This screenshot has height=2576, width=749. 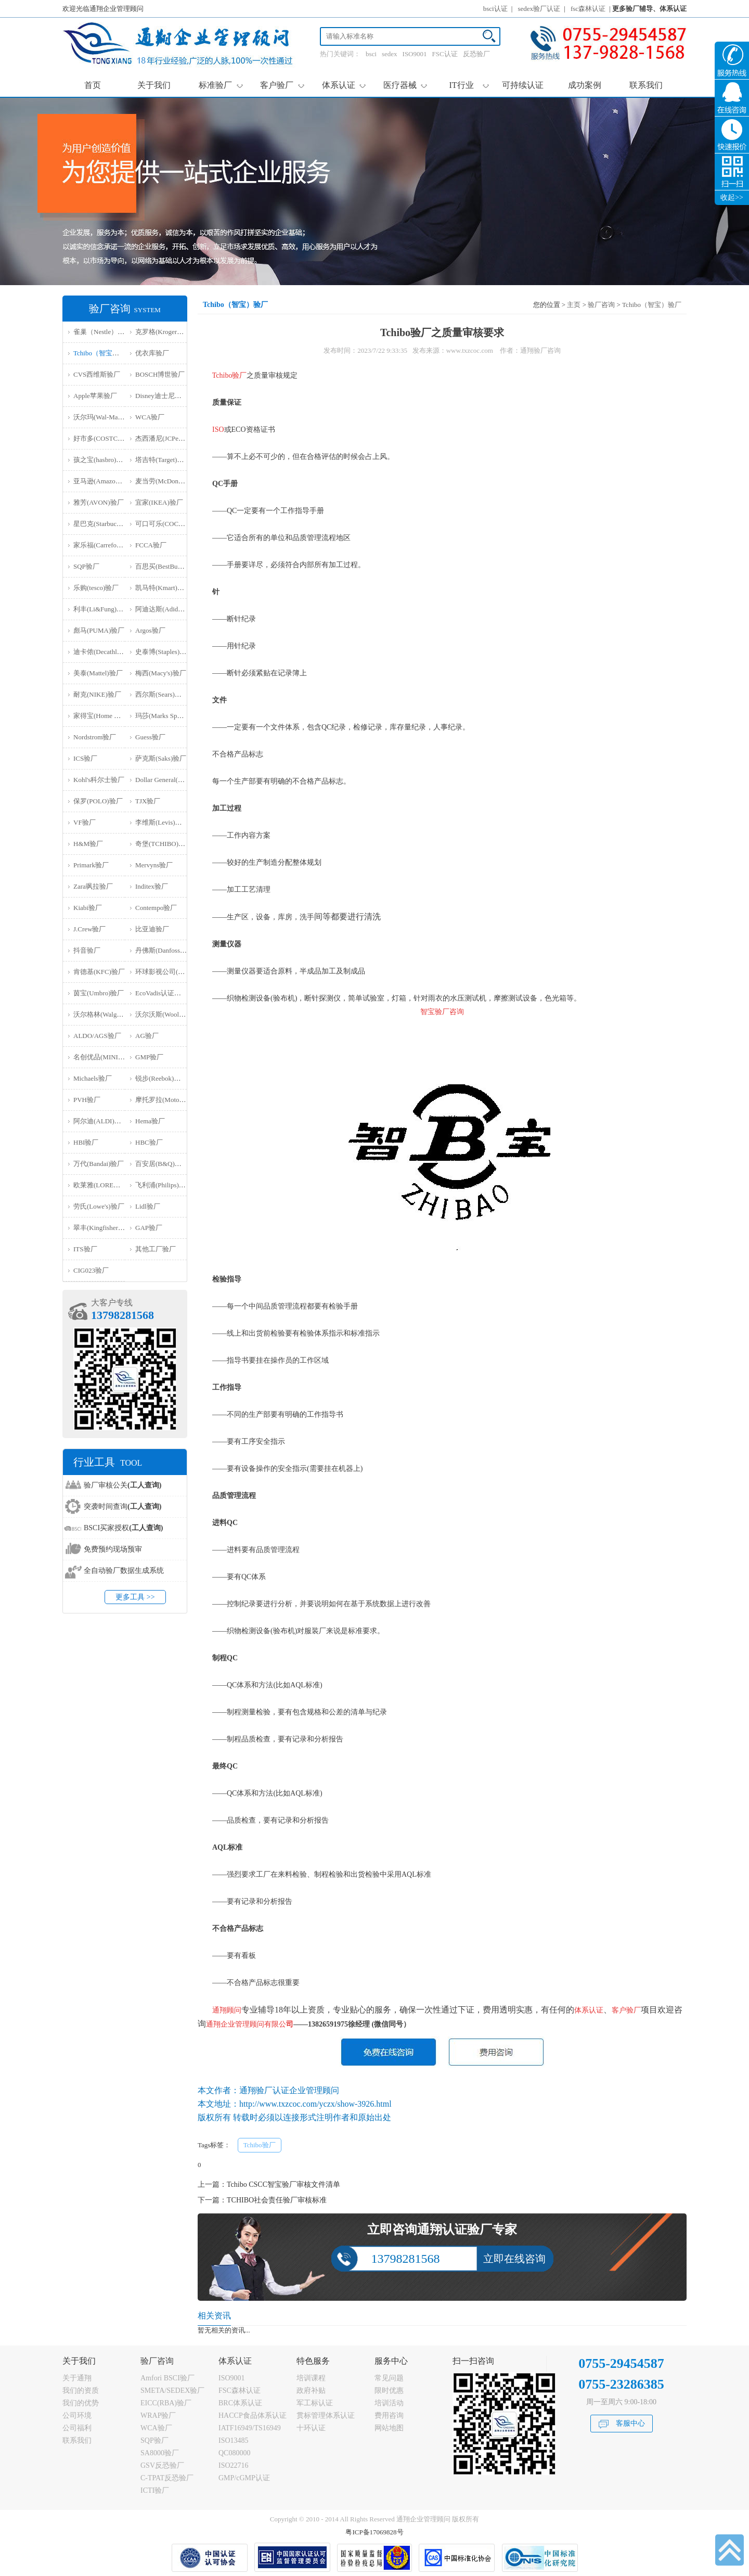 What do you see at coordinates (259, 2145) in the screenshot?
I see `Tchibo验厂` at bounding box center [259, 2145].